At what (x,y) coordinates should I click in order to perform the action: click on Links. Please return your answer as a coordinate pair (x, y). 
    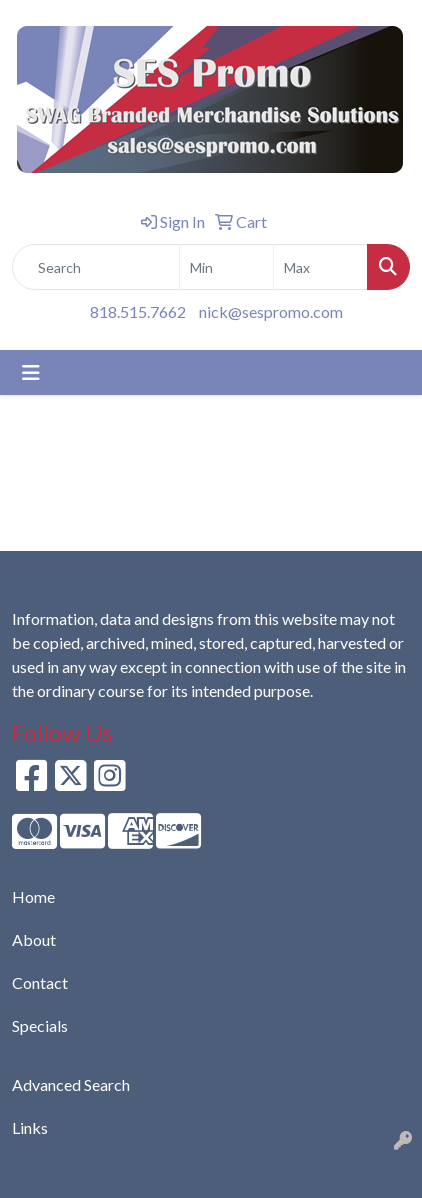
    Looking at the image, I should click on (30, 1127).